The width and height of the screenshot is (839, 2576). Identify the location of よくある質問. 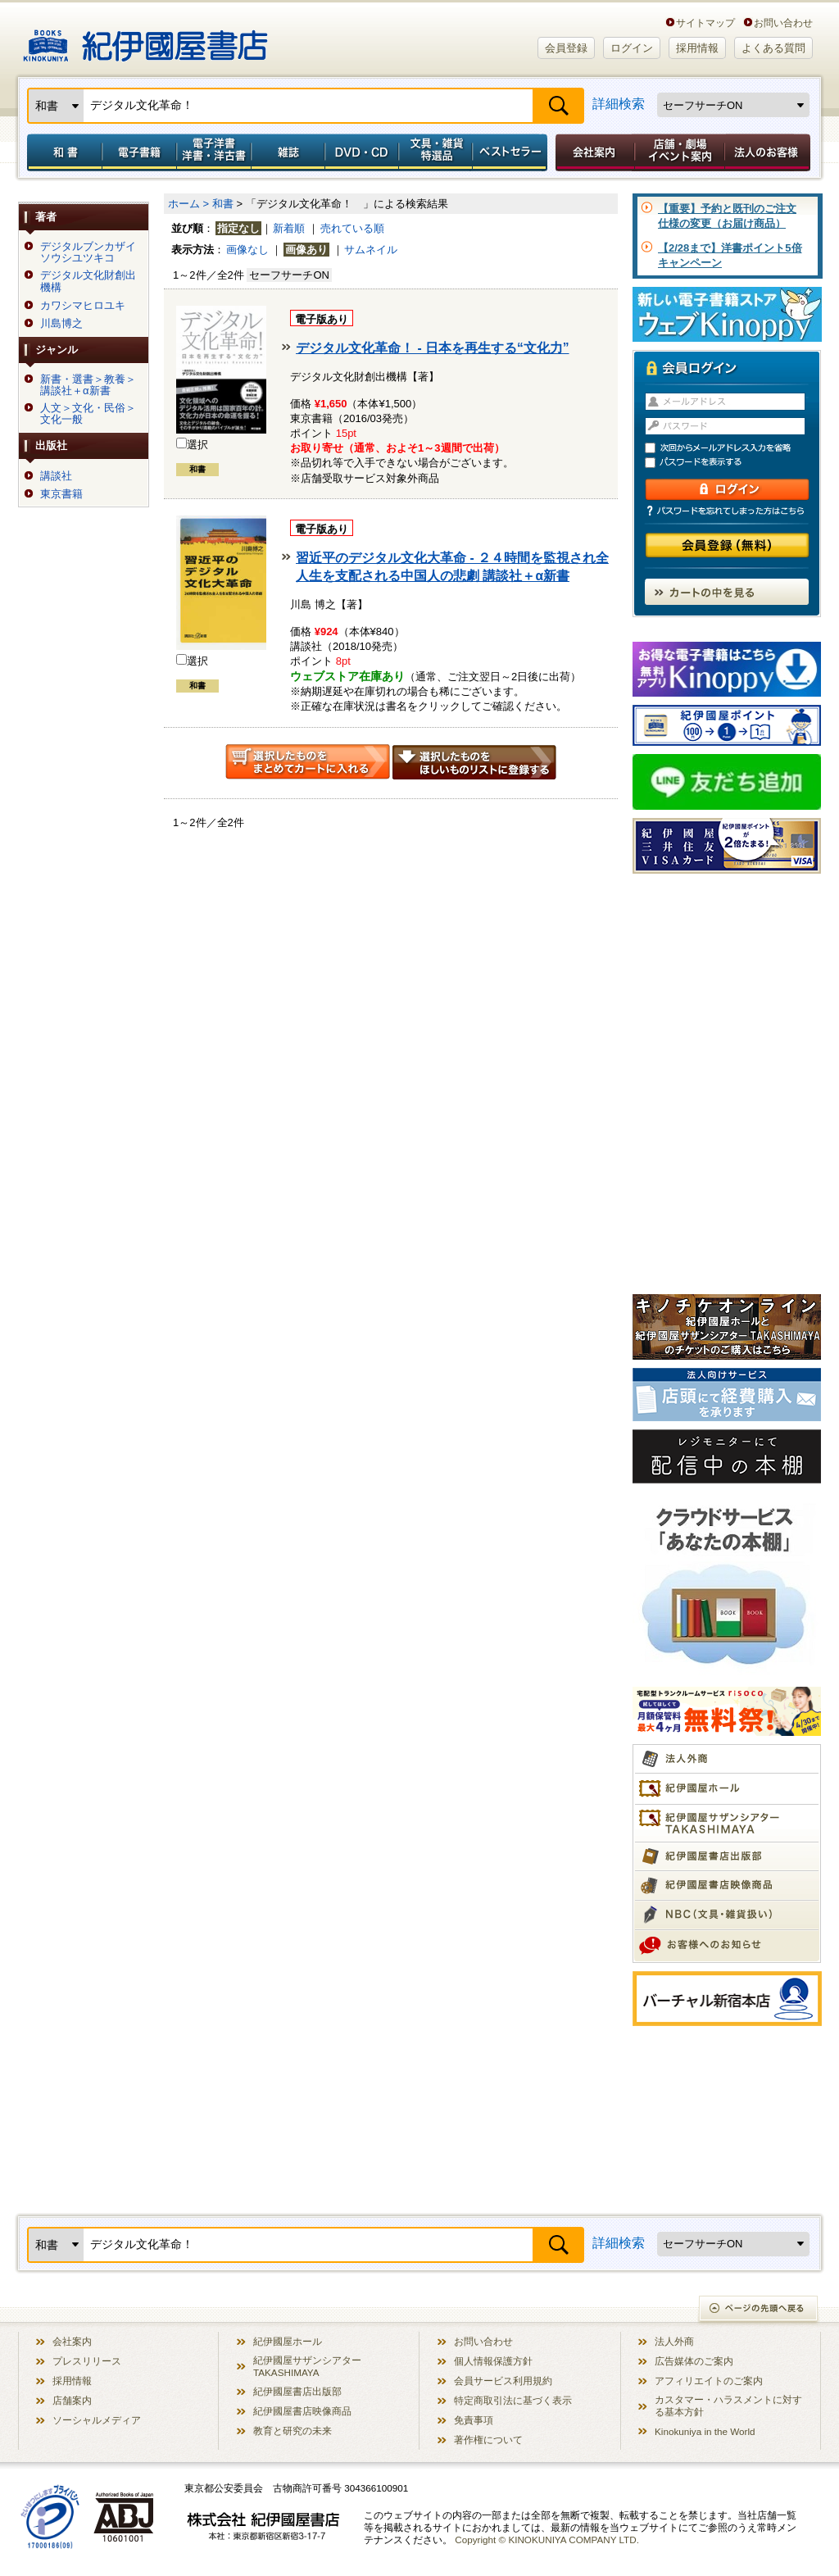
(773, 48).